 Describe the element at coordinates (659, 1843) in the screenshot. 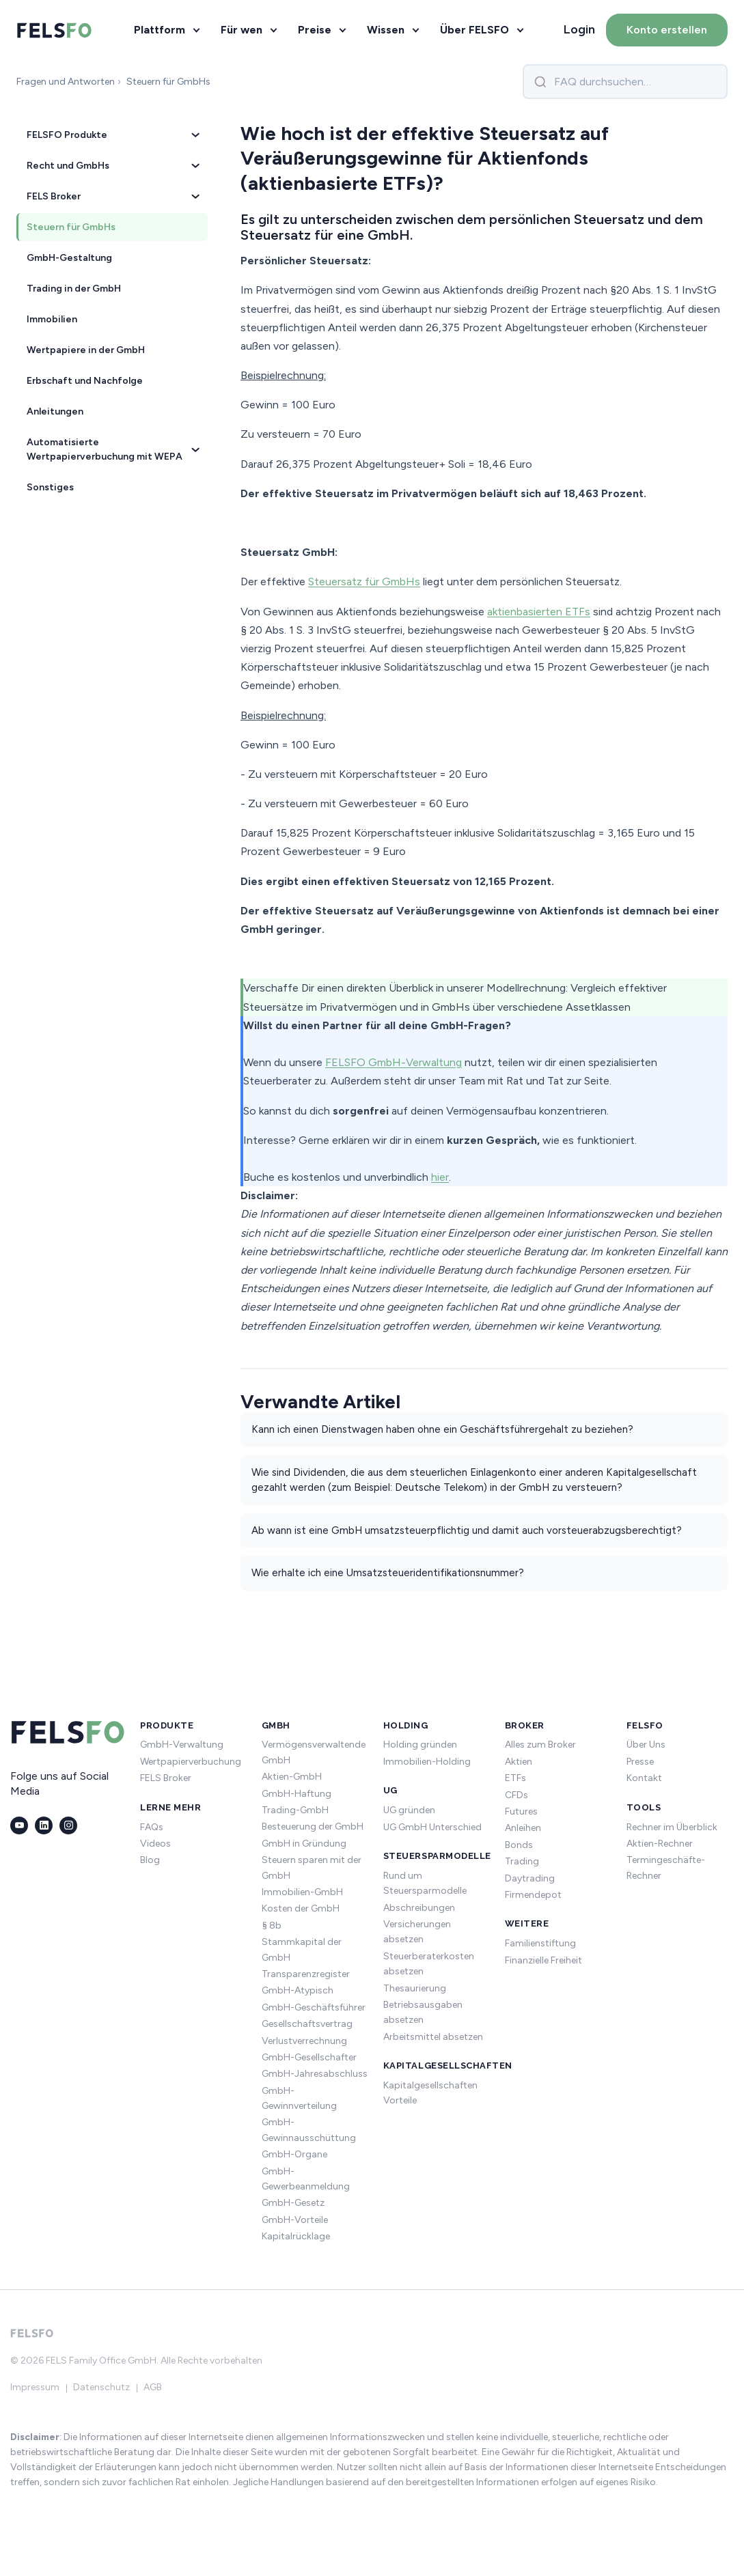

I see `Aktien-Rechner` at that location.